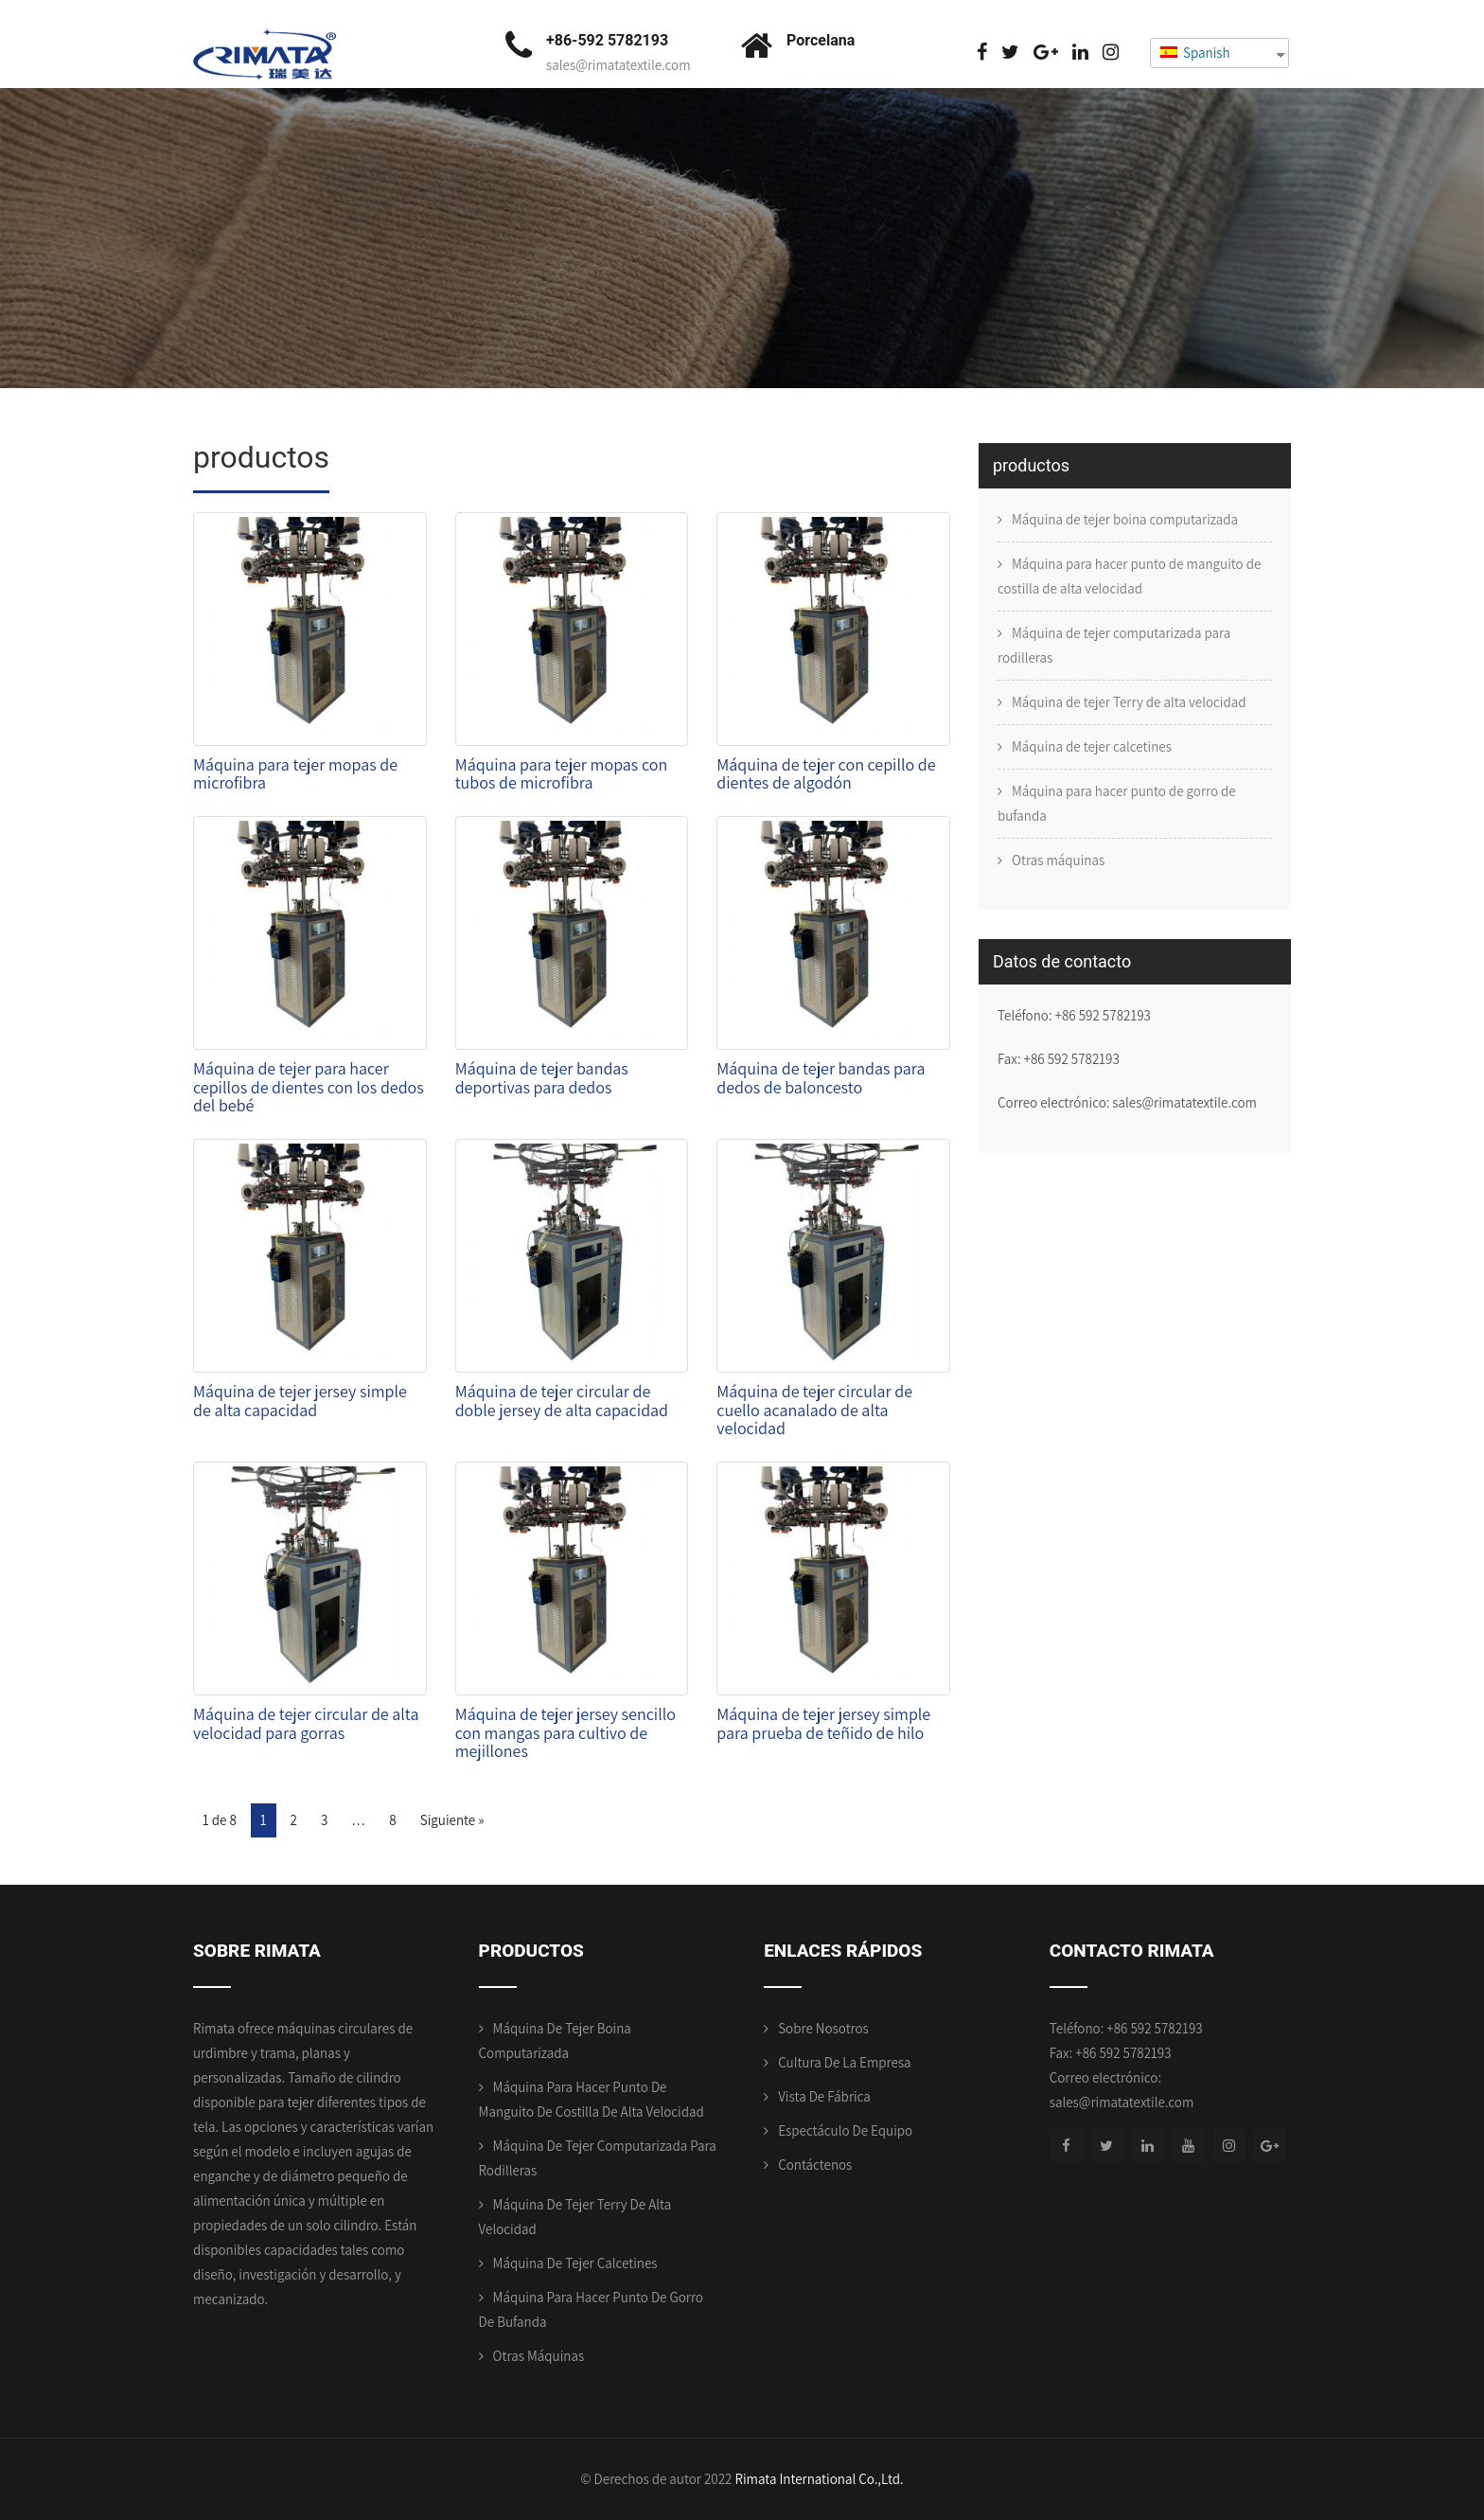 Image resolution: width=1484 pixels, height=2520 pixels. I want to click on Vista de fábrica, so click(824, 2096).